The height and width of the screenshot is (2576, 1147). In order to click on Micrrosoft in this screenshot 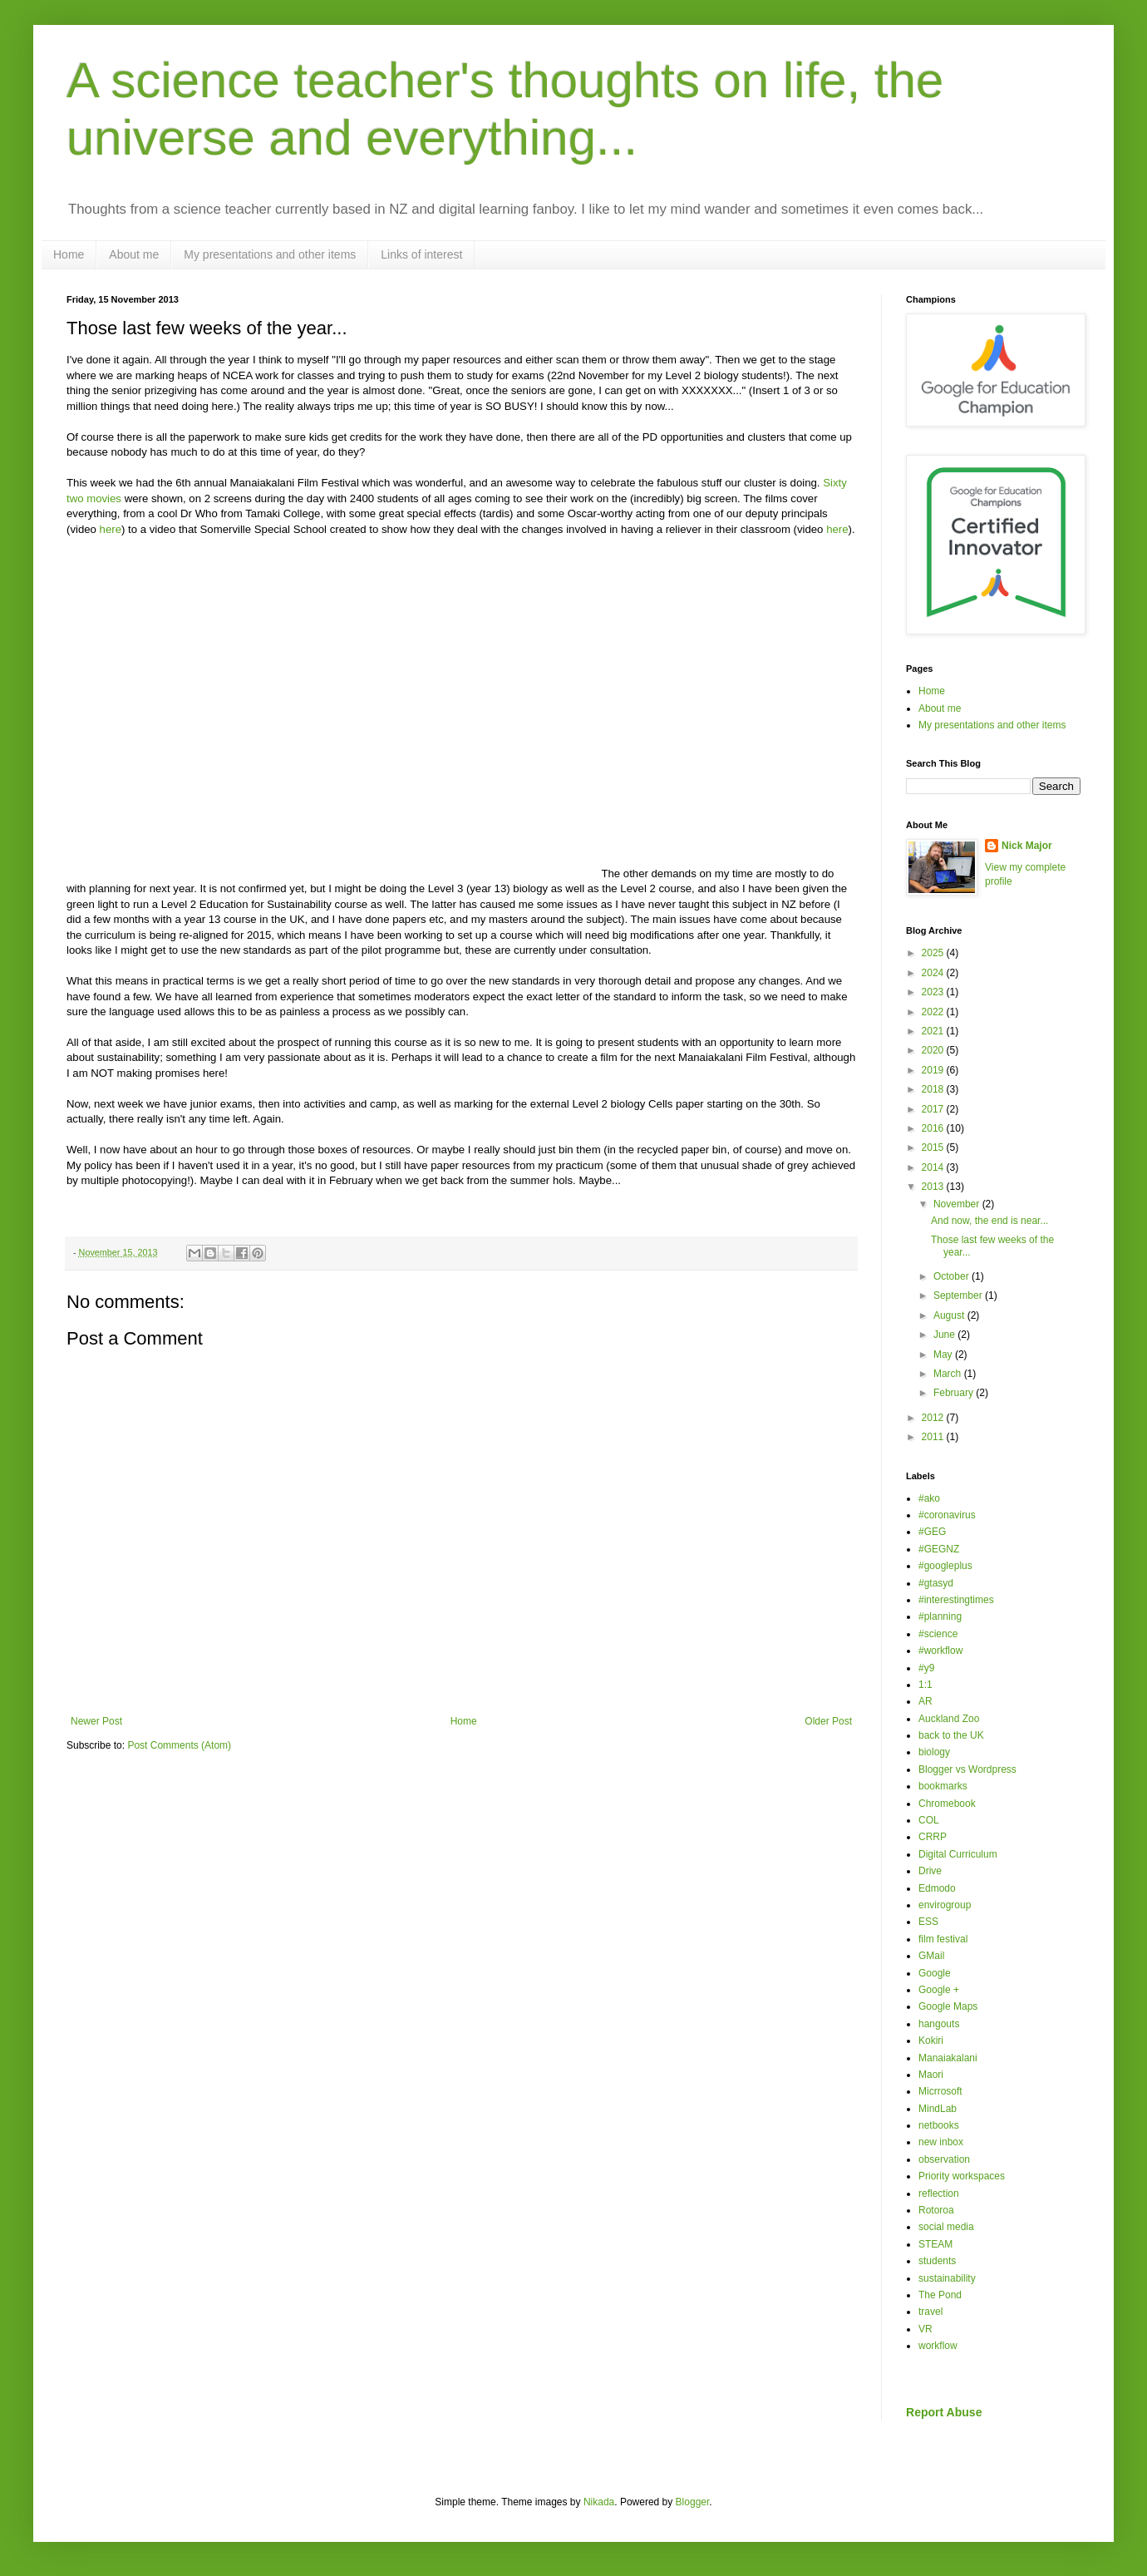, I will do `click(940, 2091)`.